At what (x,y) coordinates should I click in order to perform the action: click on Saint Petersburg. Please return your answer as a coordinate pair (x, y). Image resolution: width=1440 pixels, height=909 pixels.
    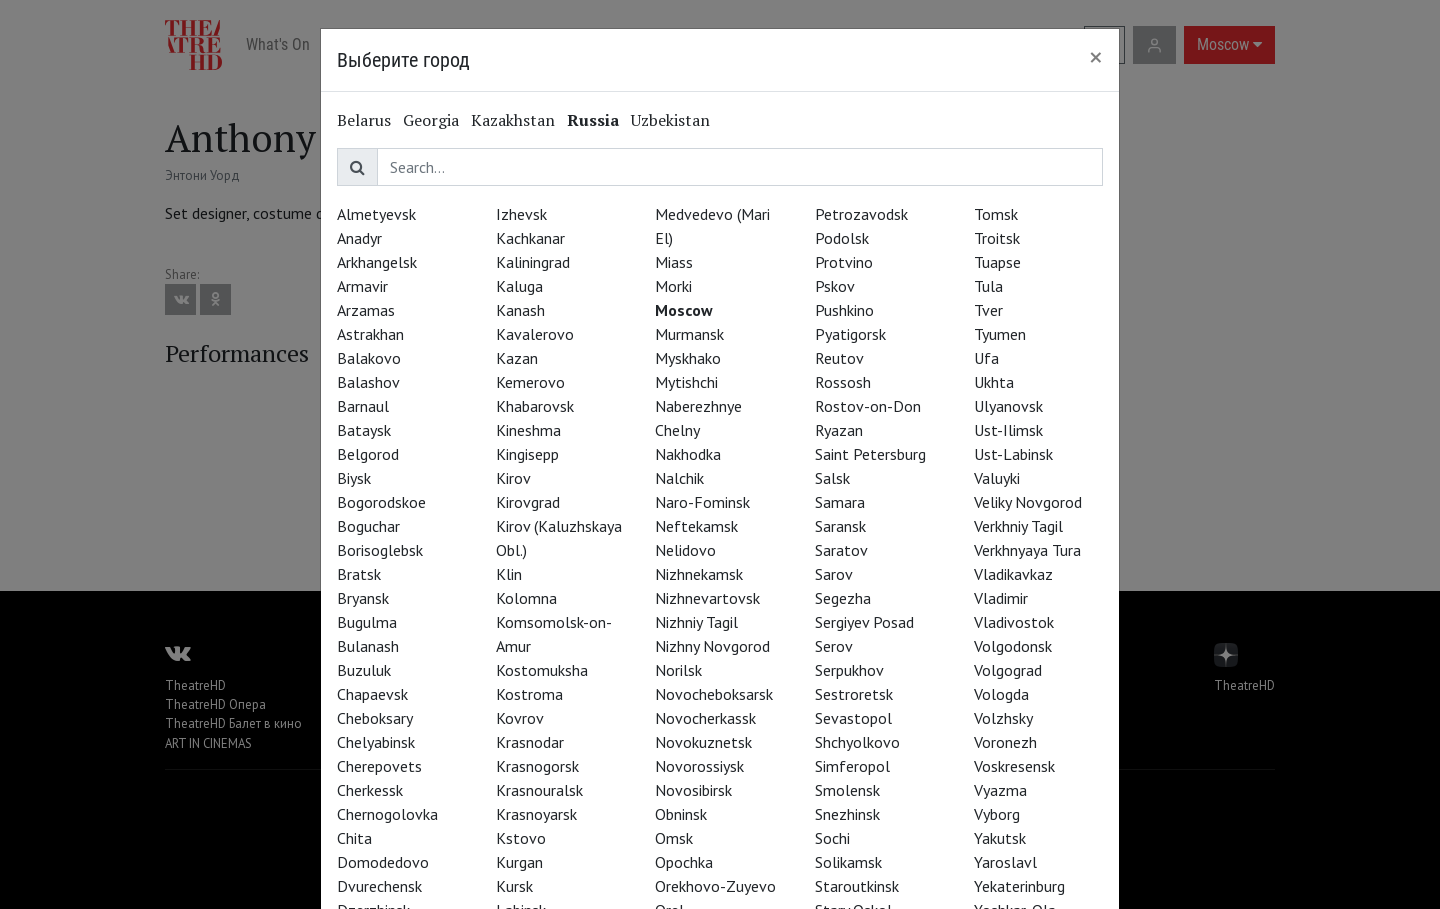
    Looking at the image, I should click on (870, 454).